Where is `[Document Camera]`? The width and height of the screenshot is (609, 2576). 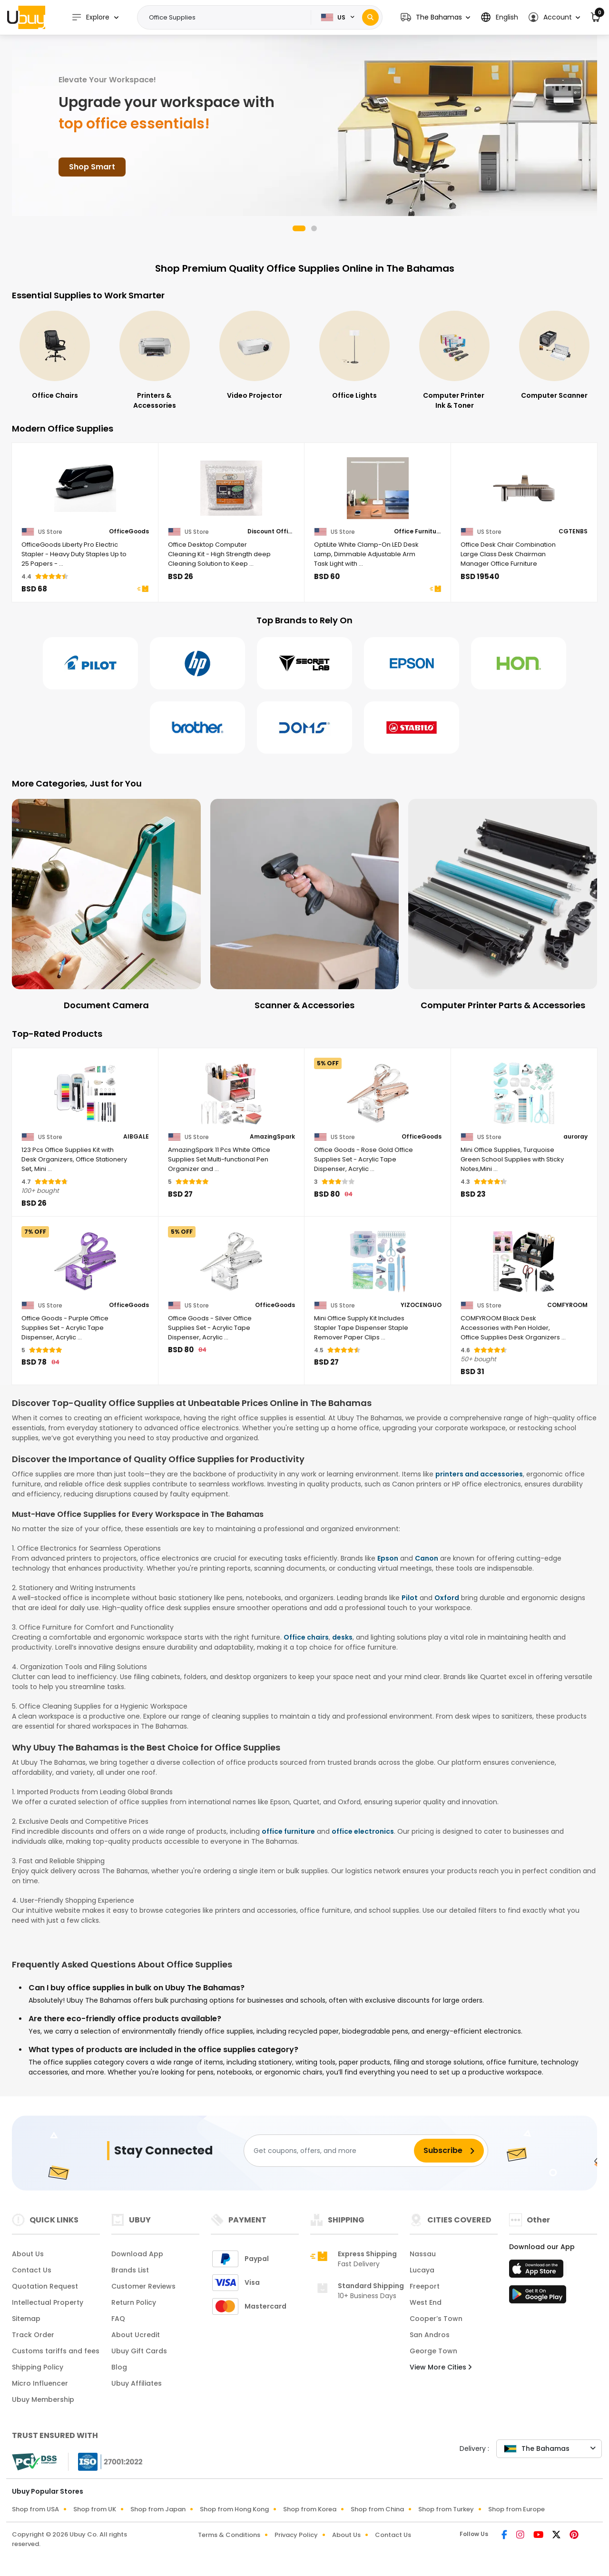
[Document Camera] is located at coordinates (106, 905).